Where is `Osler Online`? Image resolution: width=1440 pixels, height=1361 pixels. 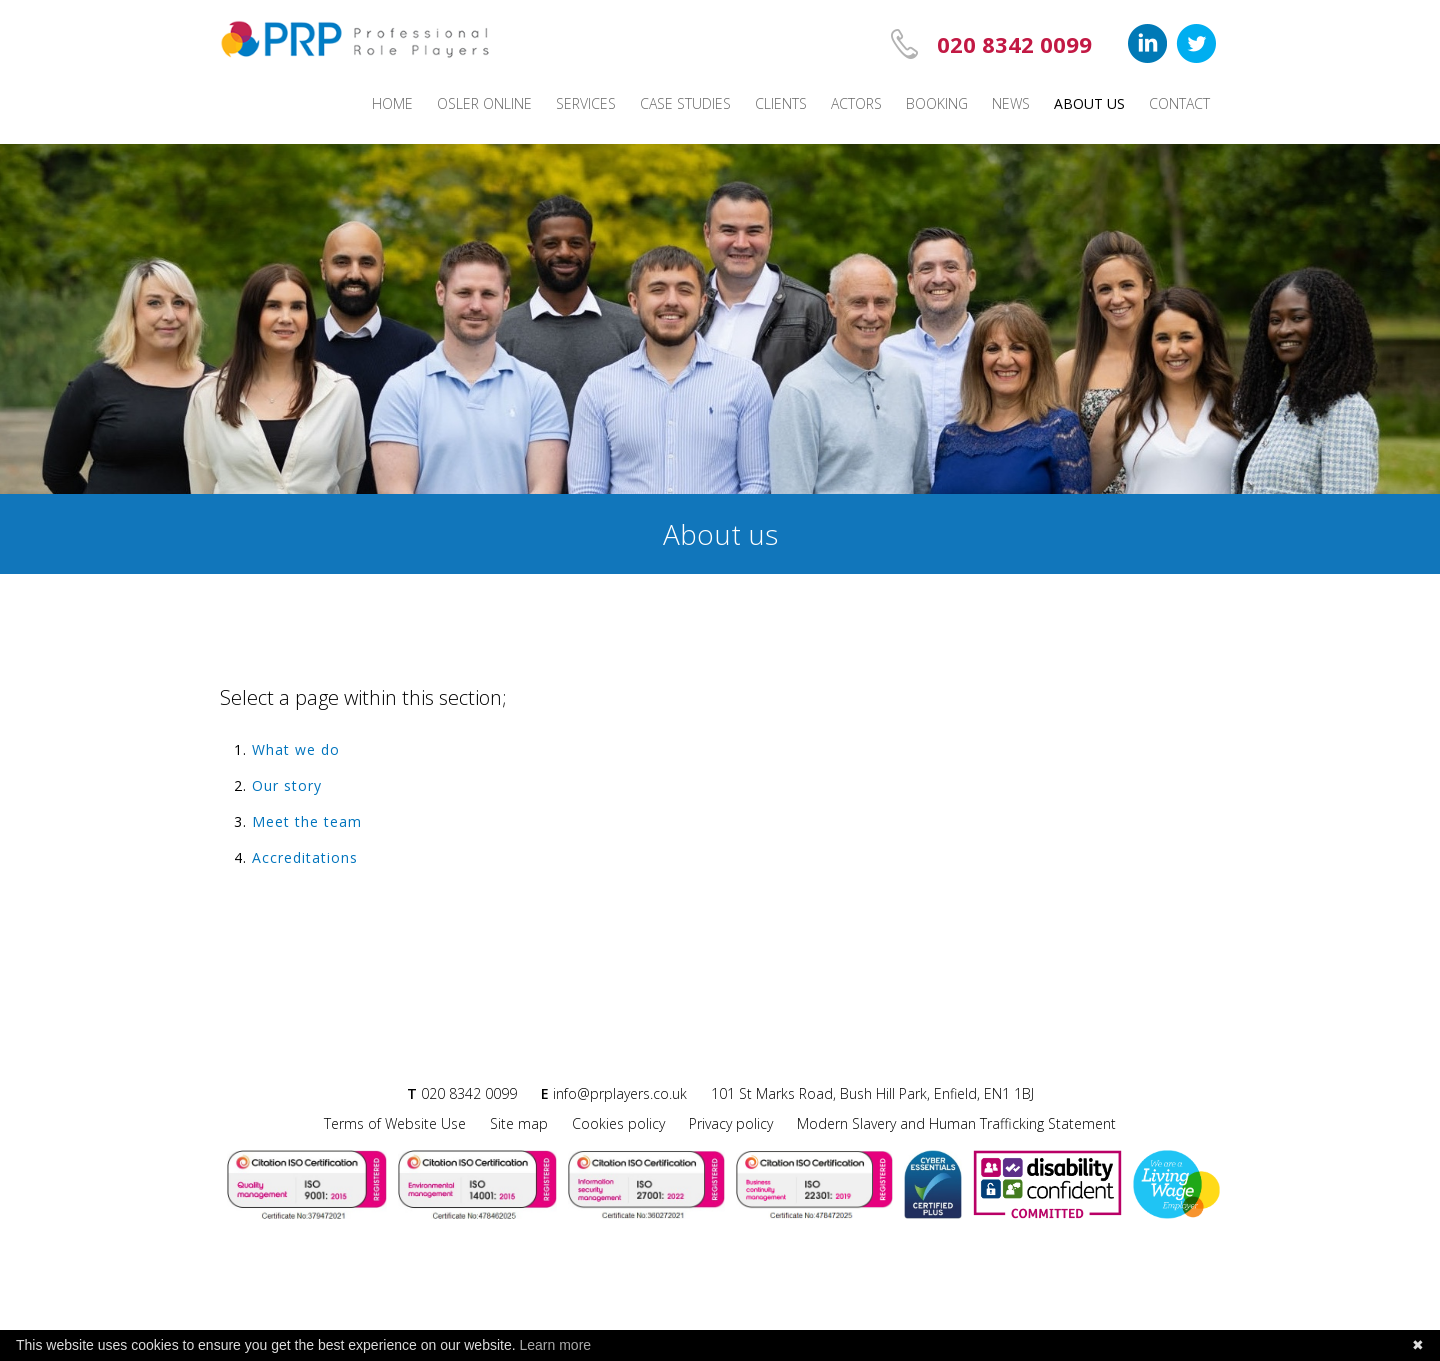
Osler Online is located at coordinates (484, 103).